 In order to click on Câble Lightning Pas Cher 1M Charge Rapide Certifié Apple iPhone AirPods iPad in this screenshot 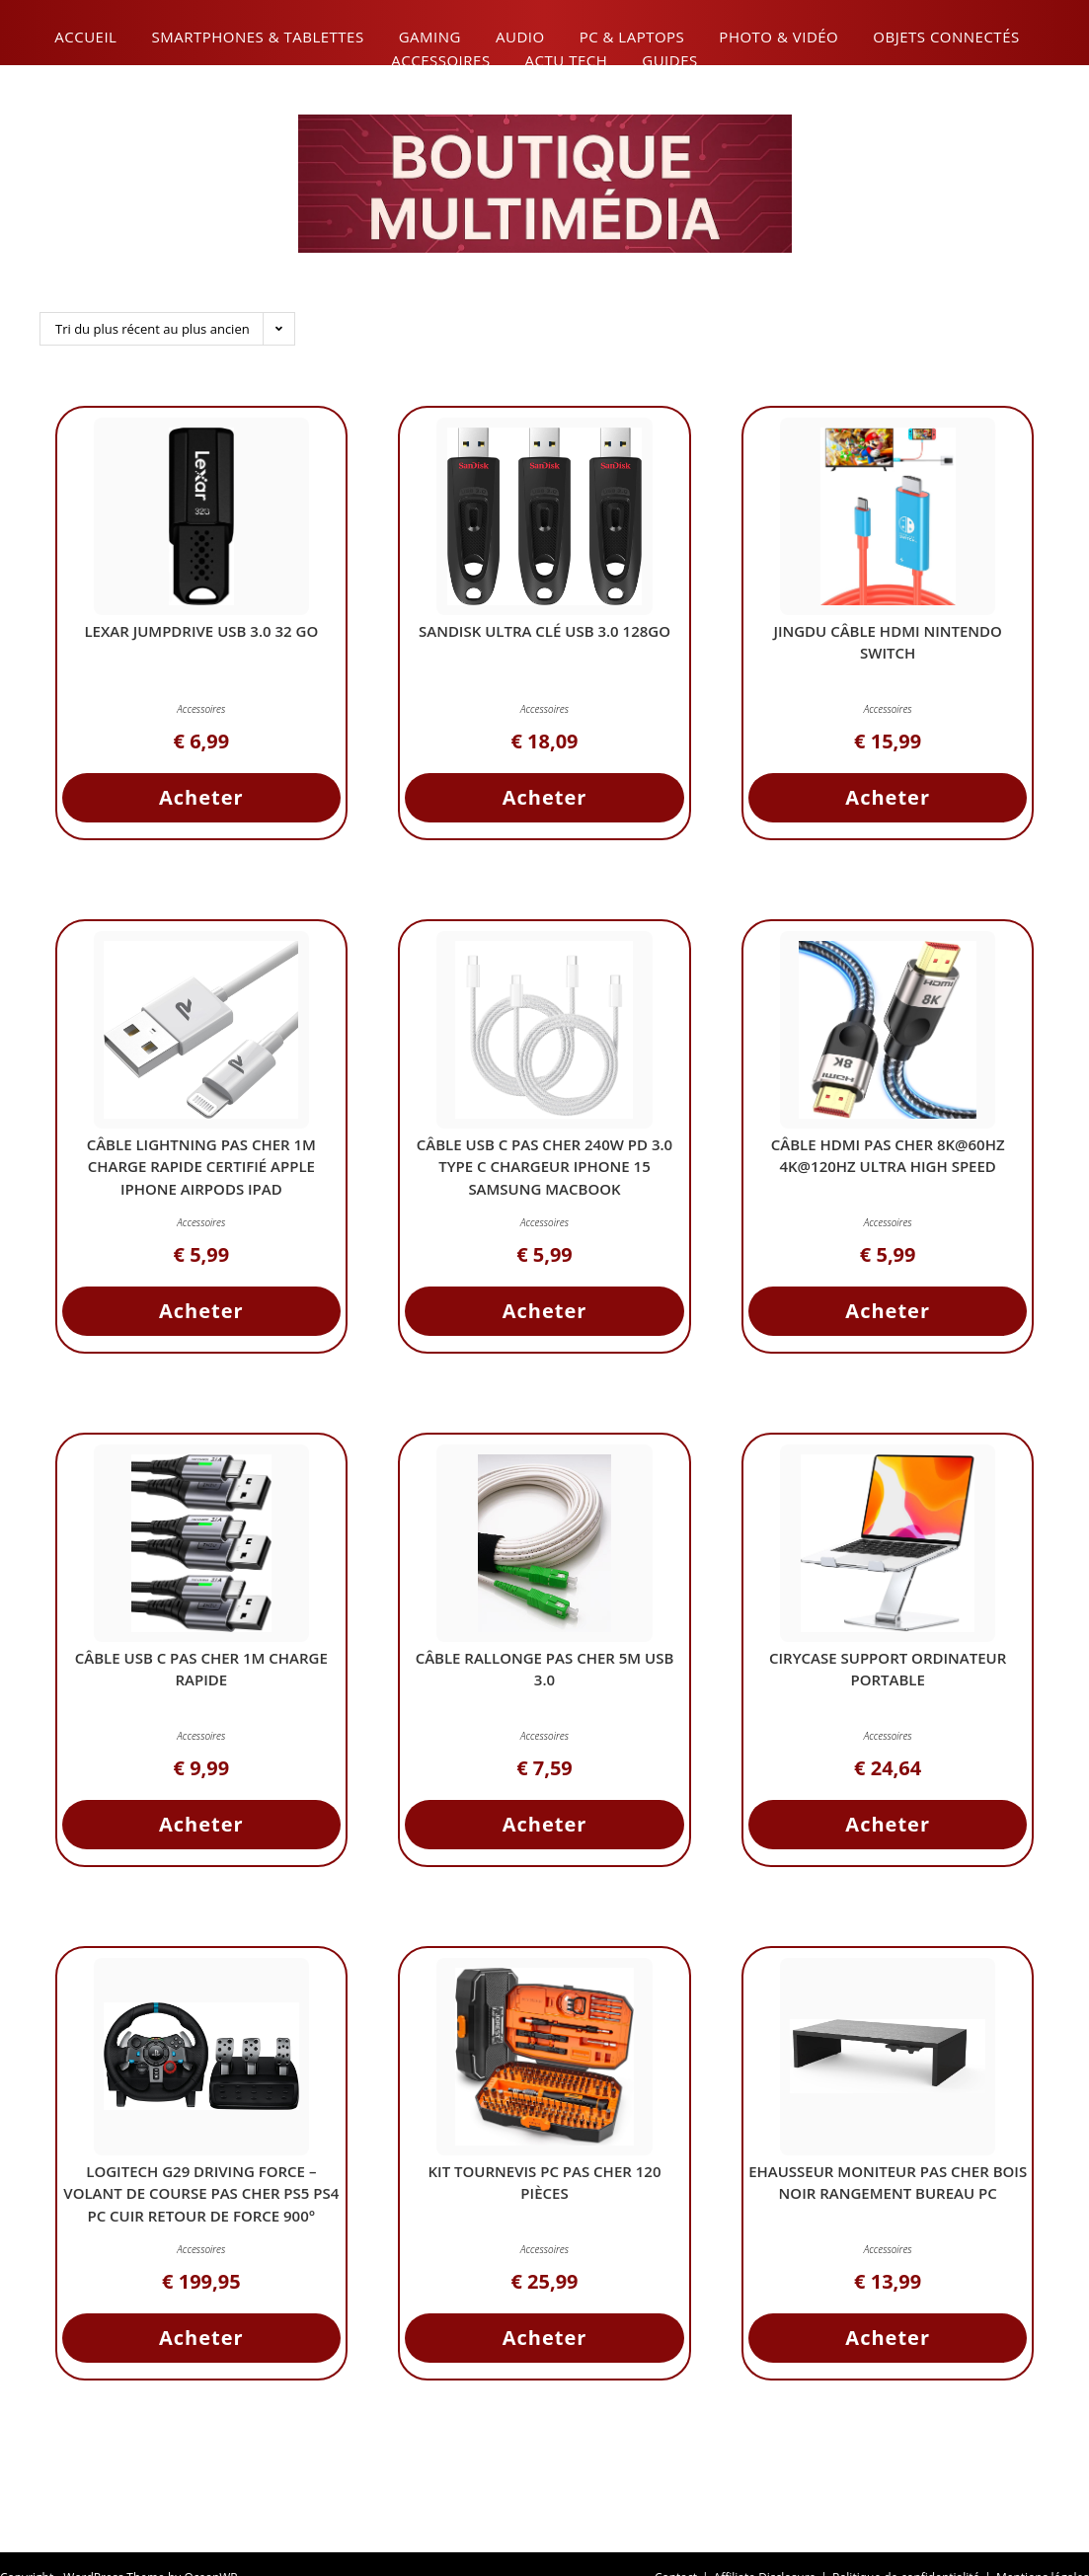, I will do `click(201, 1170)`.